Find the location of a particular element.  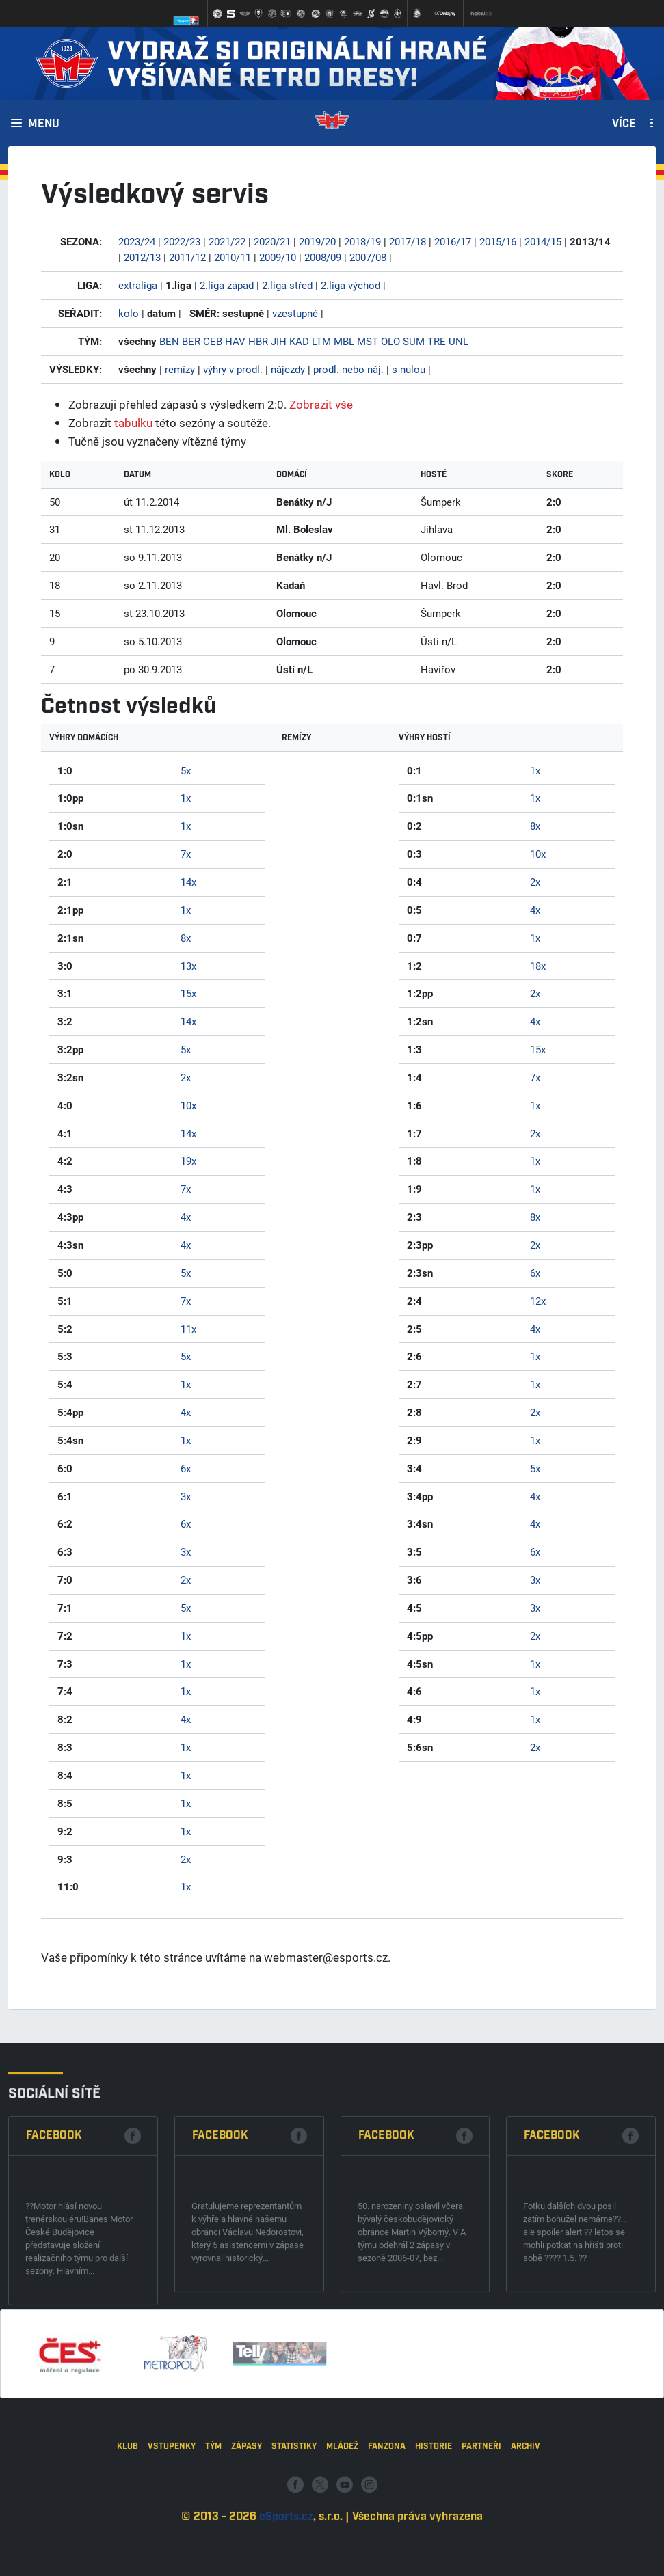

MST is located at coordinates (367, 341).